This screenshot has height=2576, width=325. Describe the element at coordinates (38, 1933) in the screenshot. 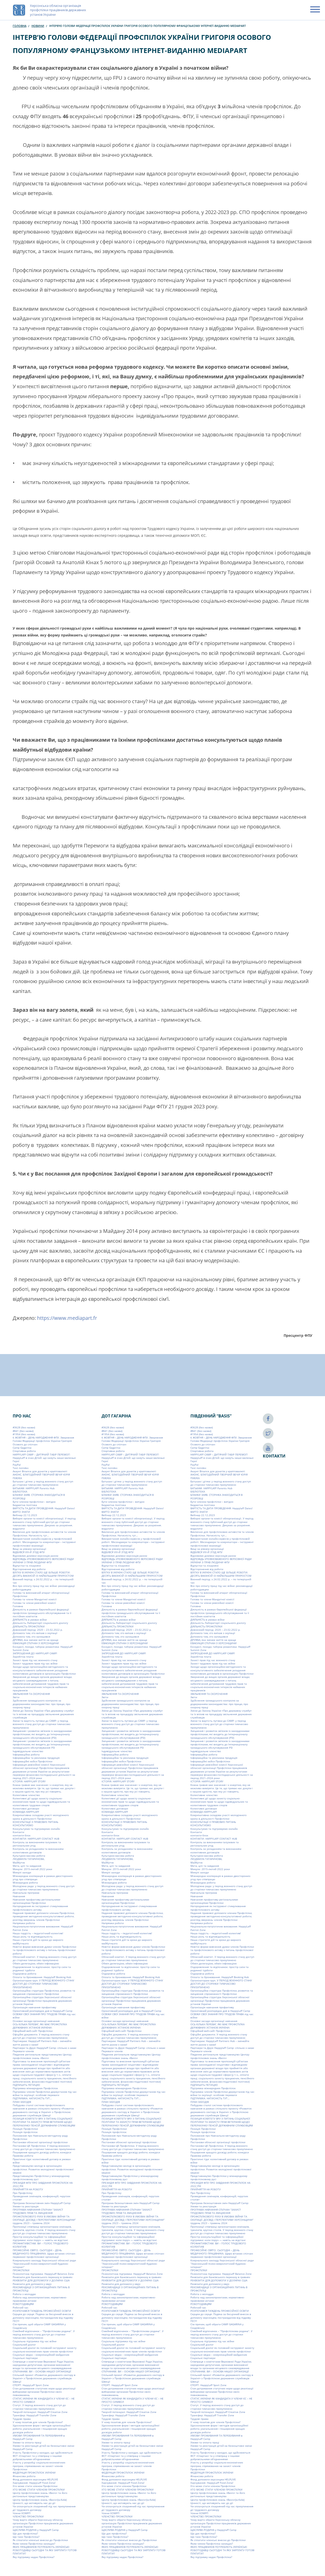

I see `Наша гордість – педагогічний колектив!` at that location.